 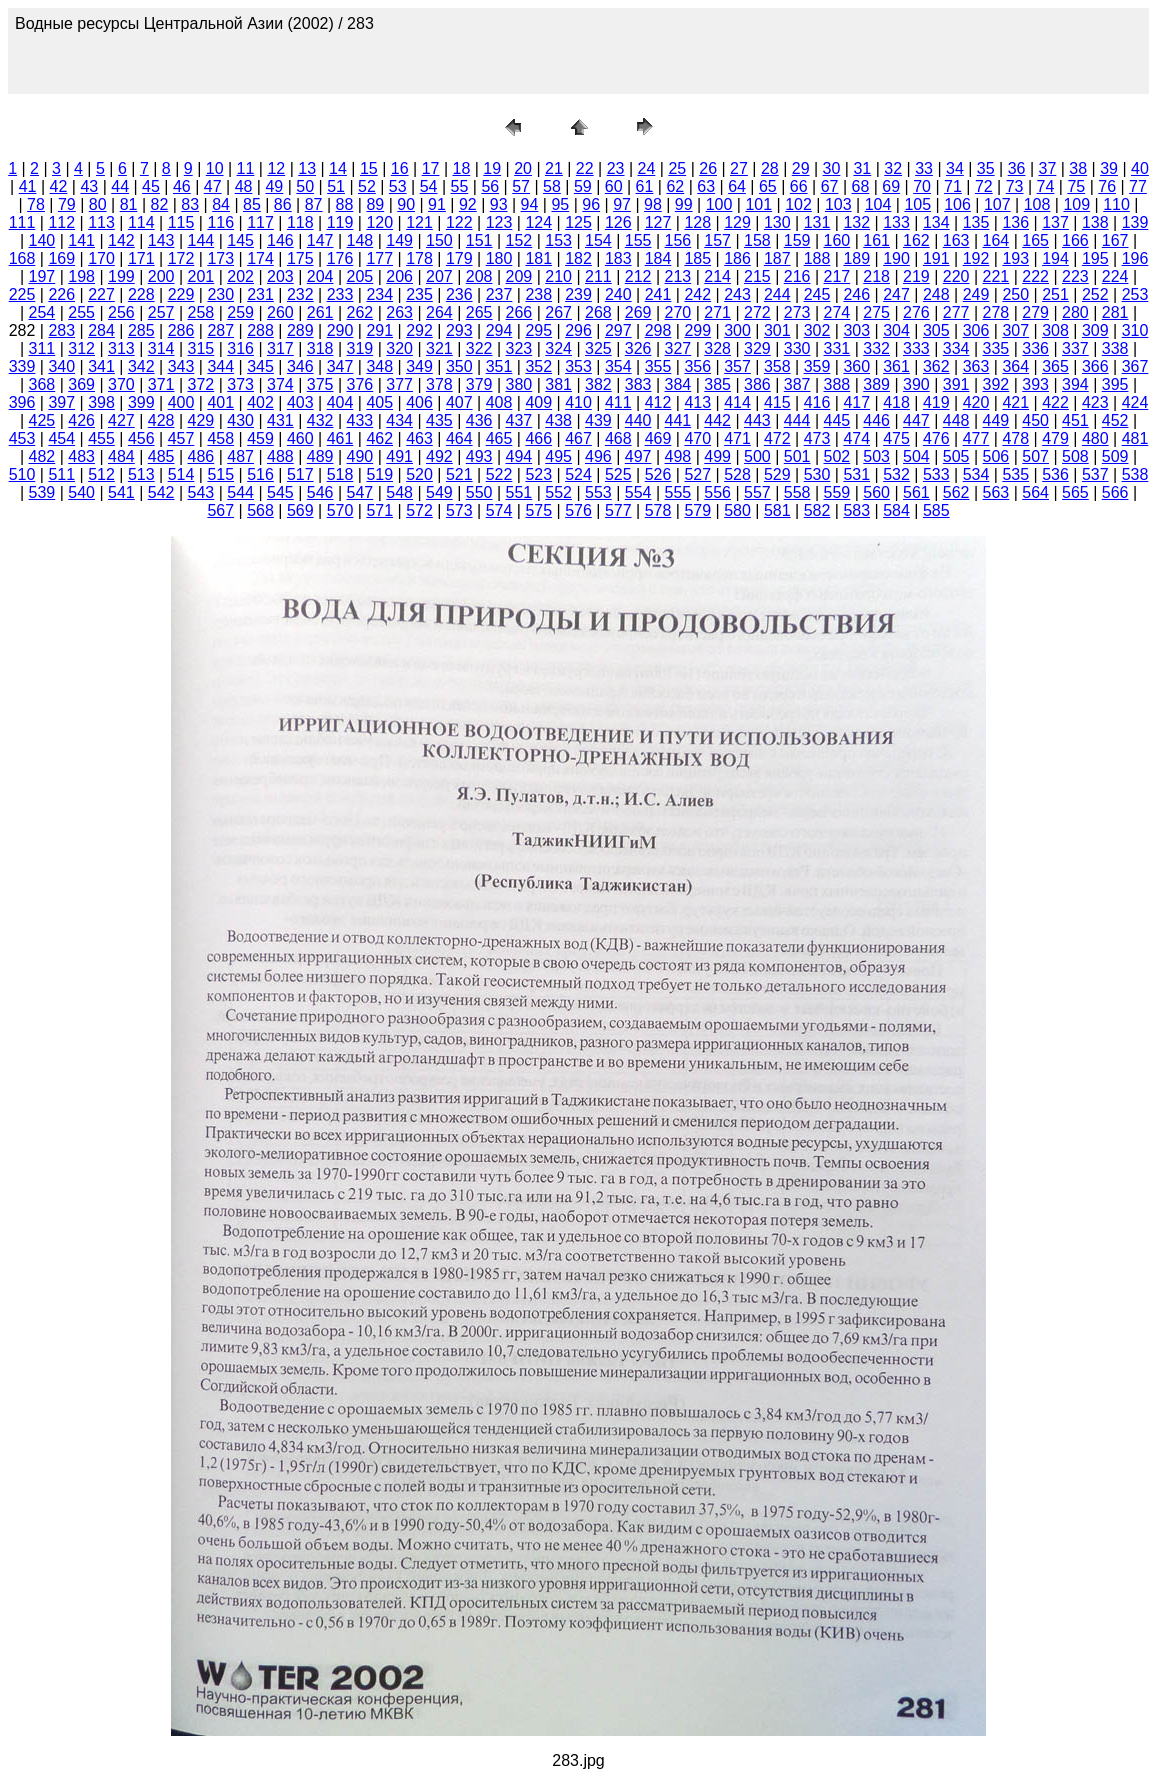 What do you see at coordinates (240, 276) in the screenshot?
I see `202` at bounding box center [240, 276].